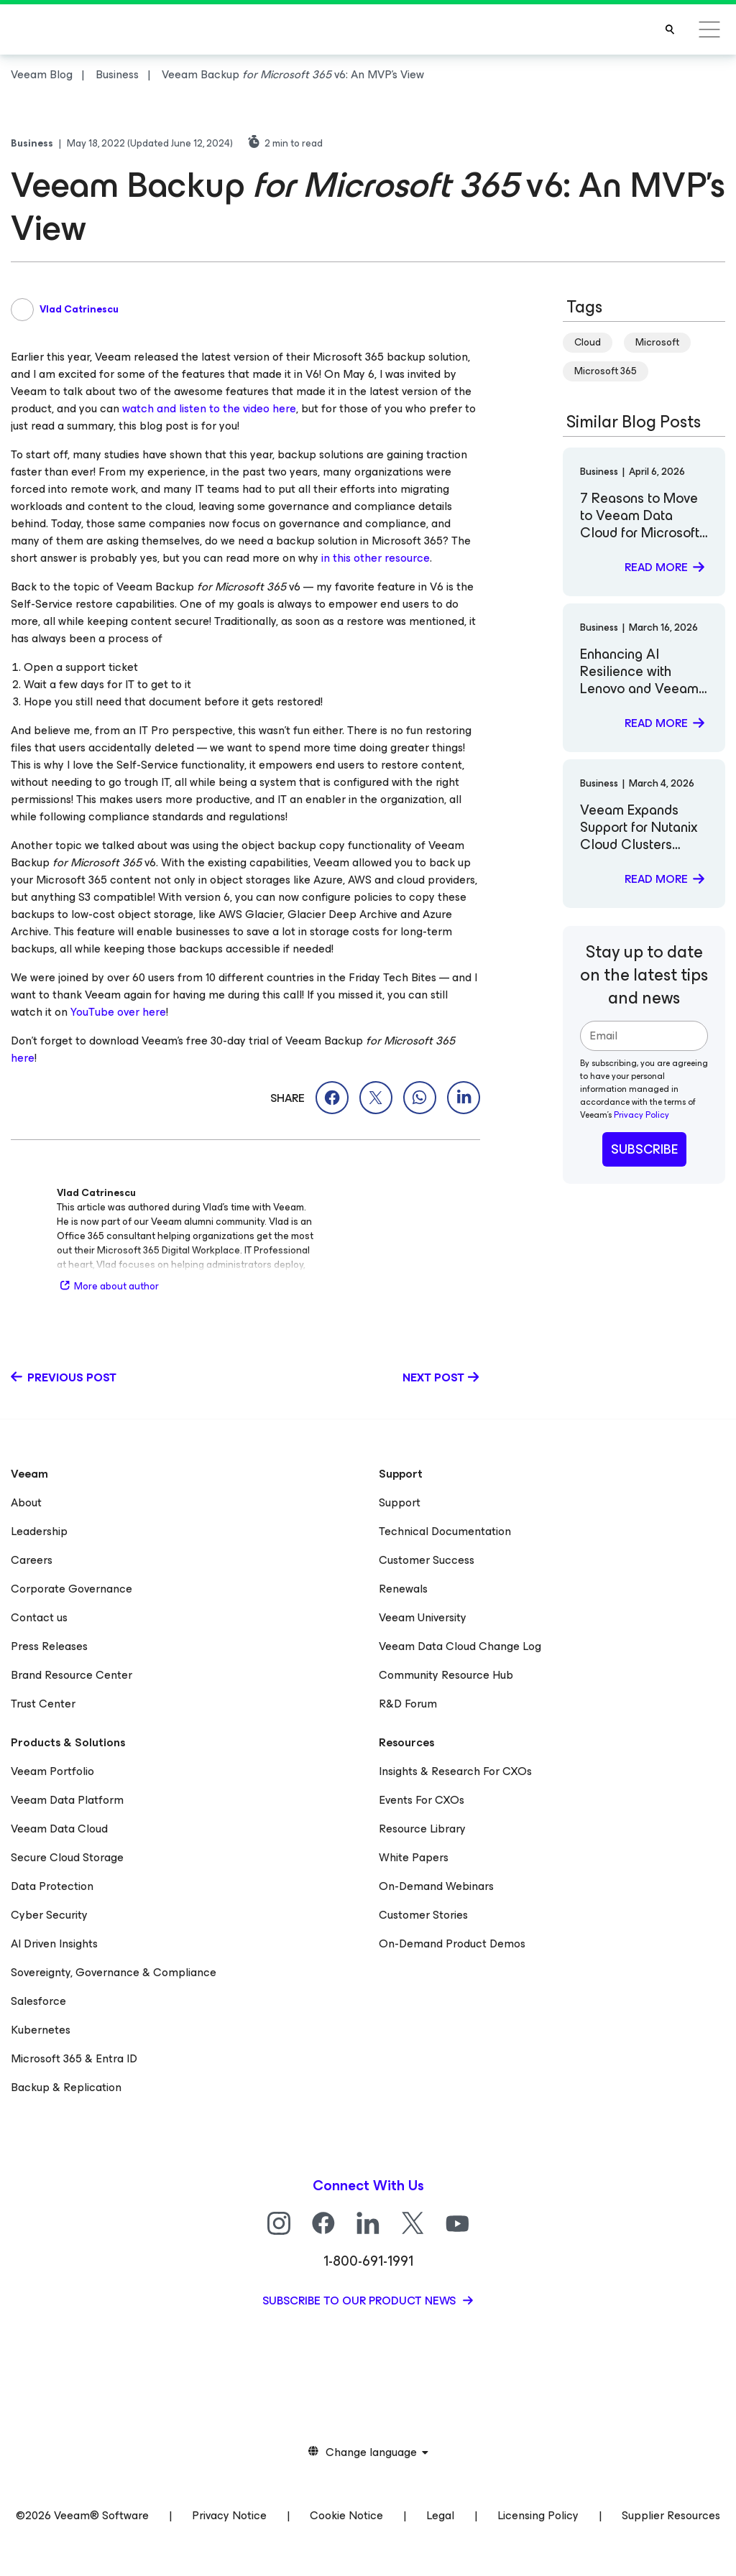 The height and width of the screenshot is (2576, 736). I want to click on R&D Forum, so click(408, 1703).